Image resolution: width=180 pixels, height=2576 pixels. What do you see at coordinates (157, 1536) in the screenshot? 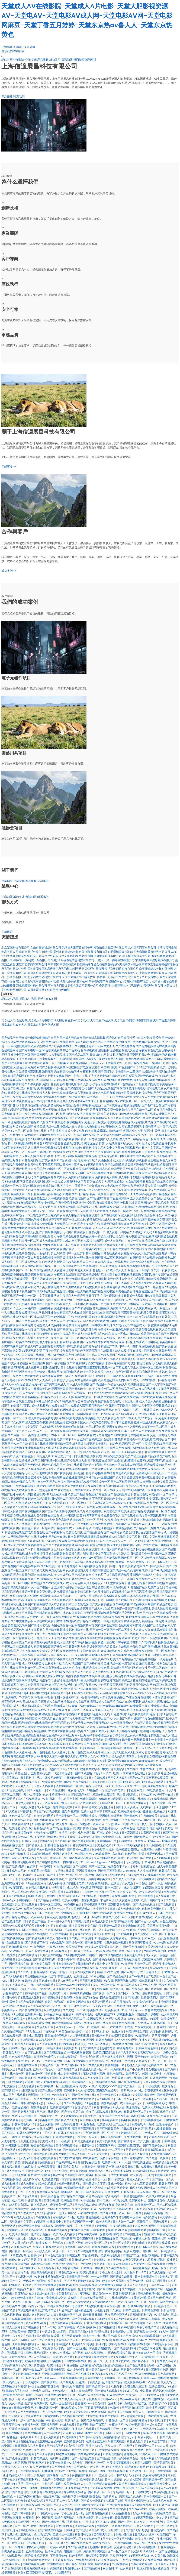
I see `免费久草视频` at bounding box center [157, 1536].